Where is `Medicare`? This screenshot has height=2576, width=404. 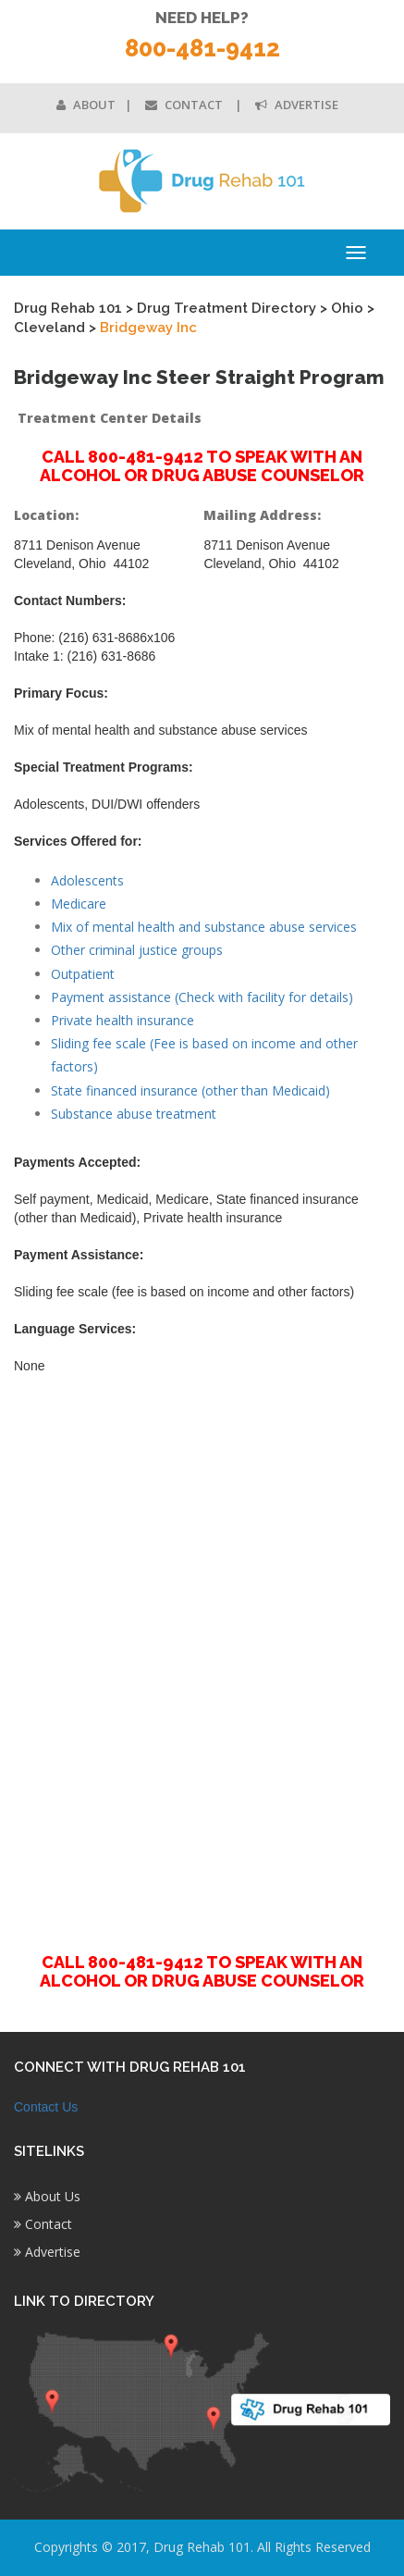 Medicare is located at coordinates (78, 903).